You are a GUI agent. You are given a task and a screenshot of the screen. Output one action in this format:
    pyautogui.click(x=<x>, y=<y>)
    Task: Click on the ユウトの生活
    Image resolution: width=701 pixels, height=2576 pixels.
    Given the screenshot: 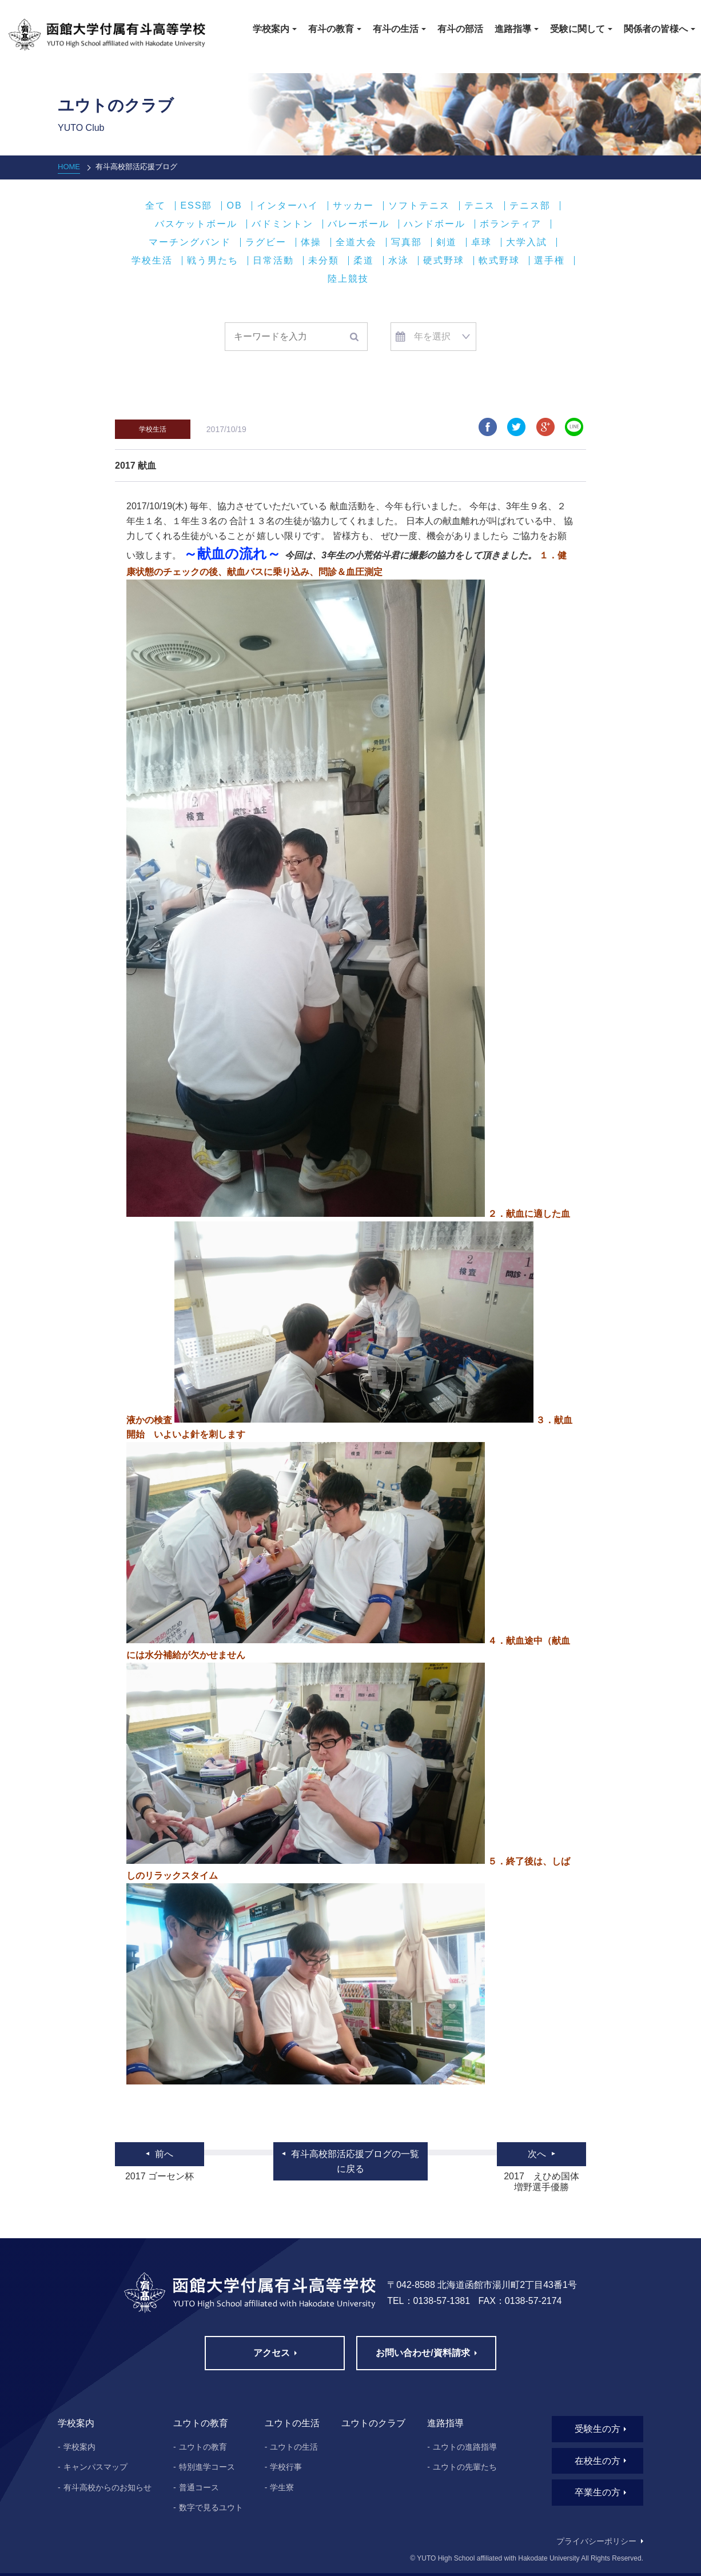 What is the action you would take?
    pyautogui.click(x=294, y=2446)
    